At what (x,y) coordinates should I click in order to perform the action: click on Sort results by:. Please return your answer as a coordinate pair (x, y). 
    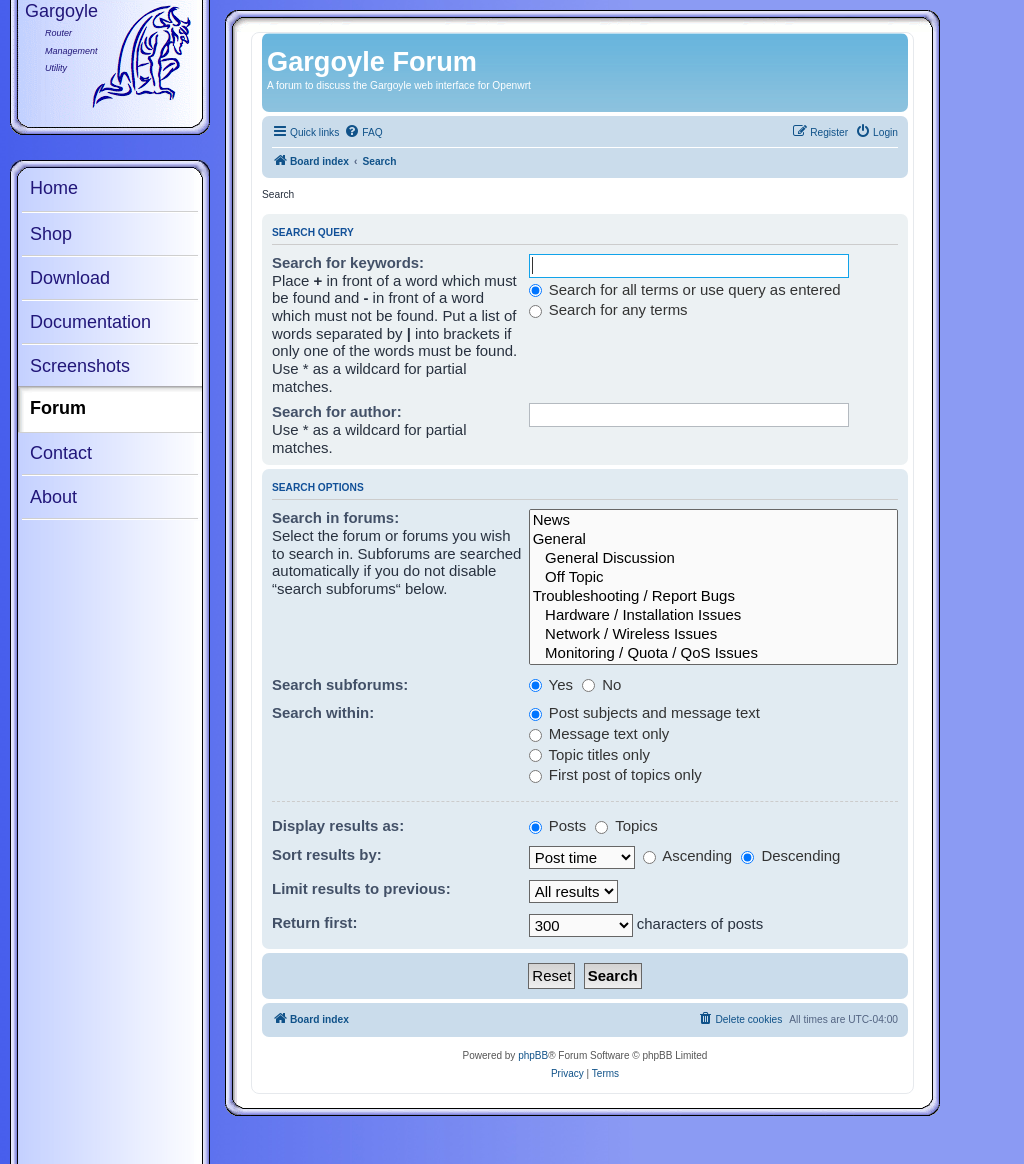
    Looking at the image, I should click on (327, 854).